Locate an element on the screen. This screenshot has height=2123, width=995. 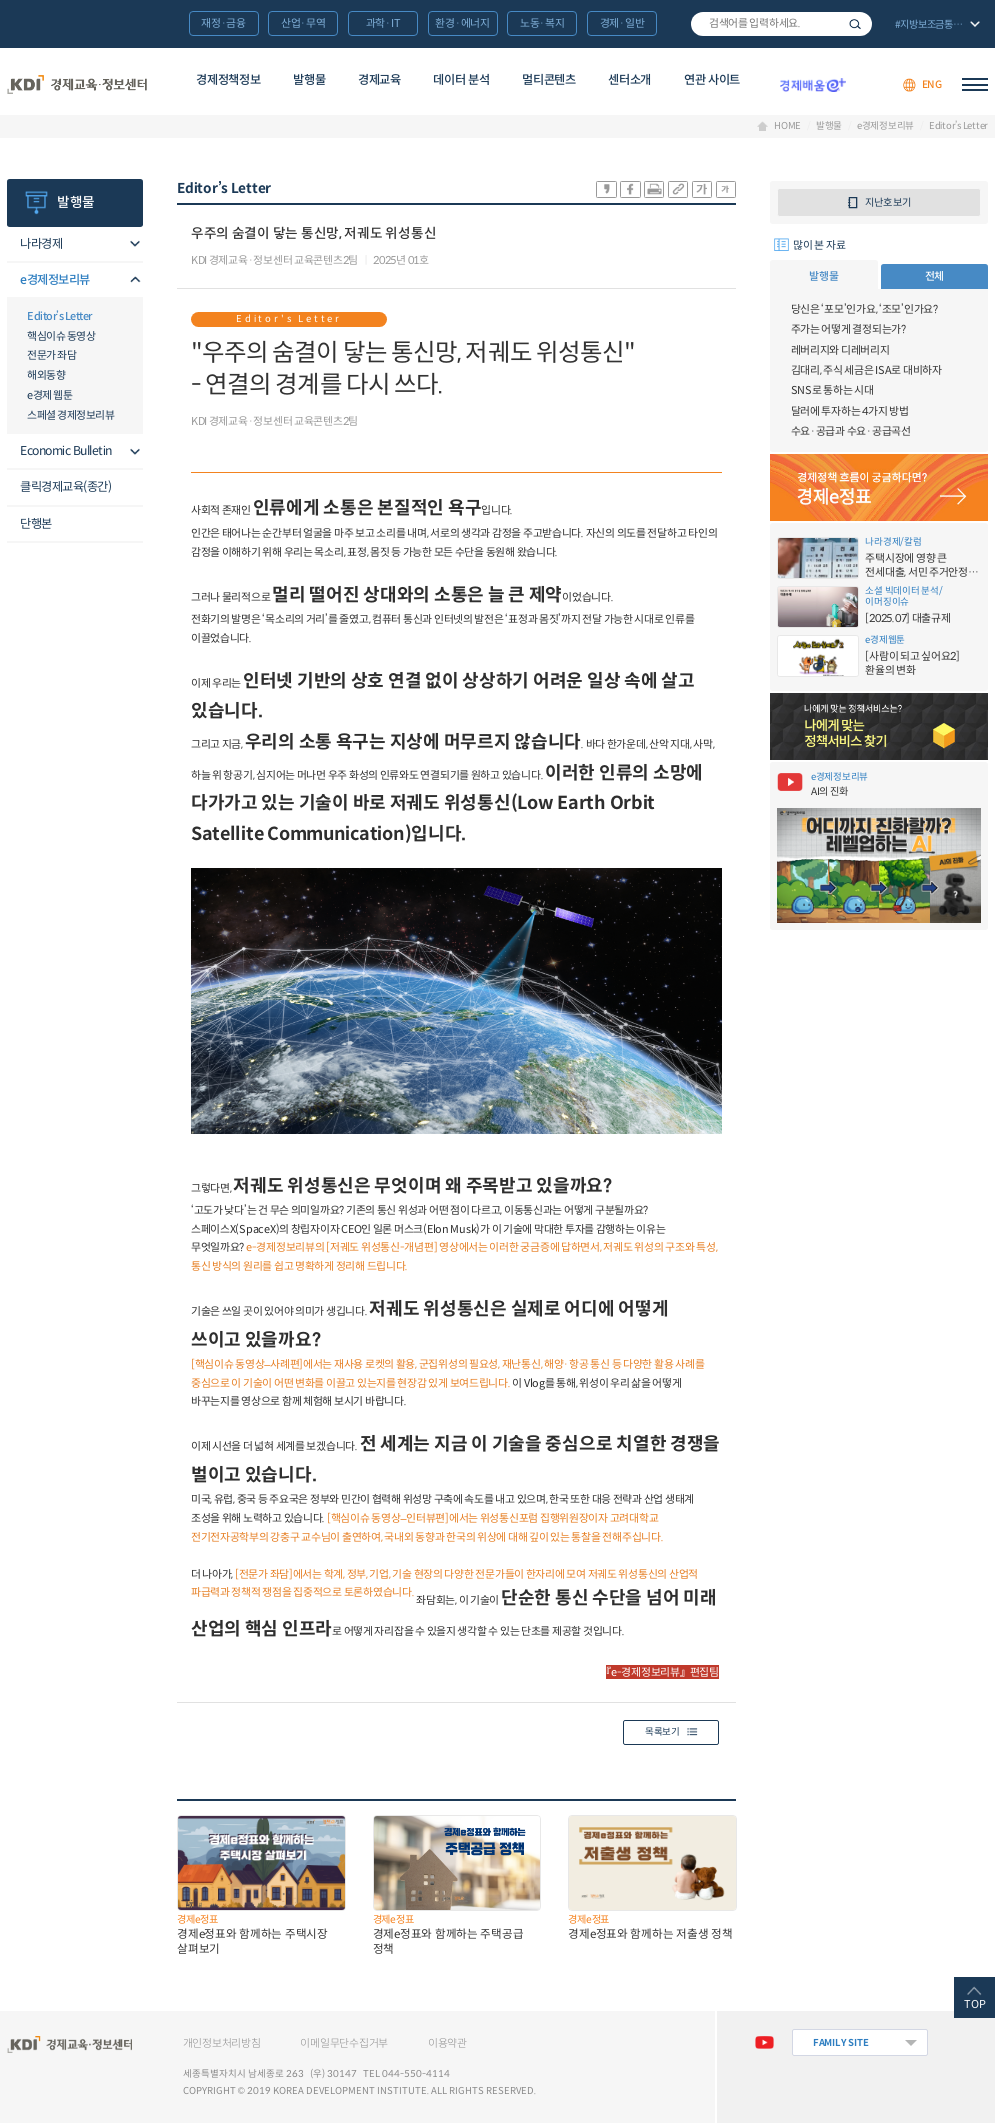
핵심이슈 동영상 is located at coordinates (61, 336).